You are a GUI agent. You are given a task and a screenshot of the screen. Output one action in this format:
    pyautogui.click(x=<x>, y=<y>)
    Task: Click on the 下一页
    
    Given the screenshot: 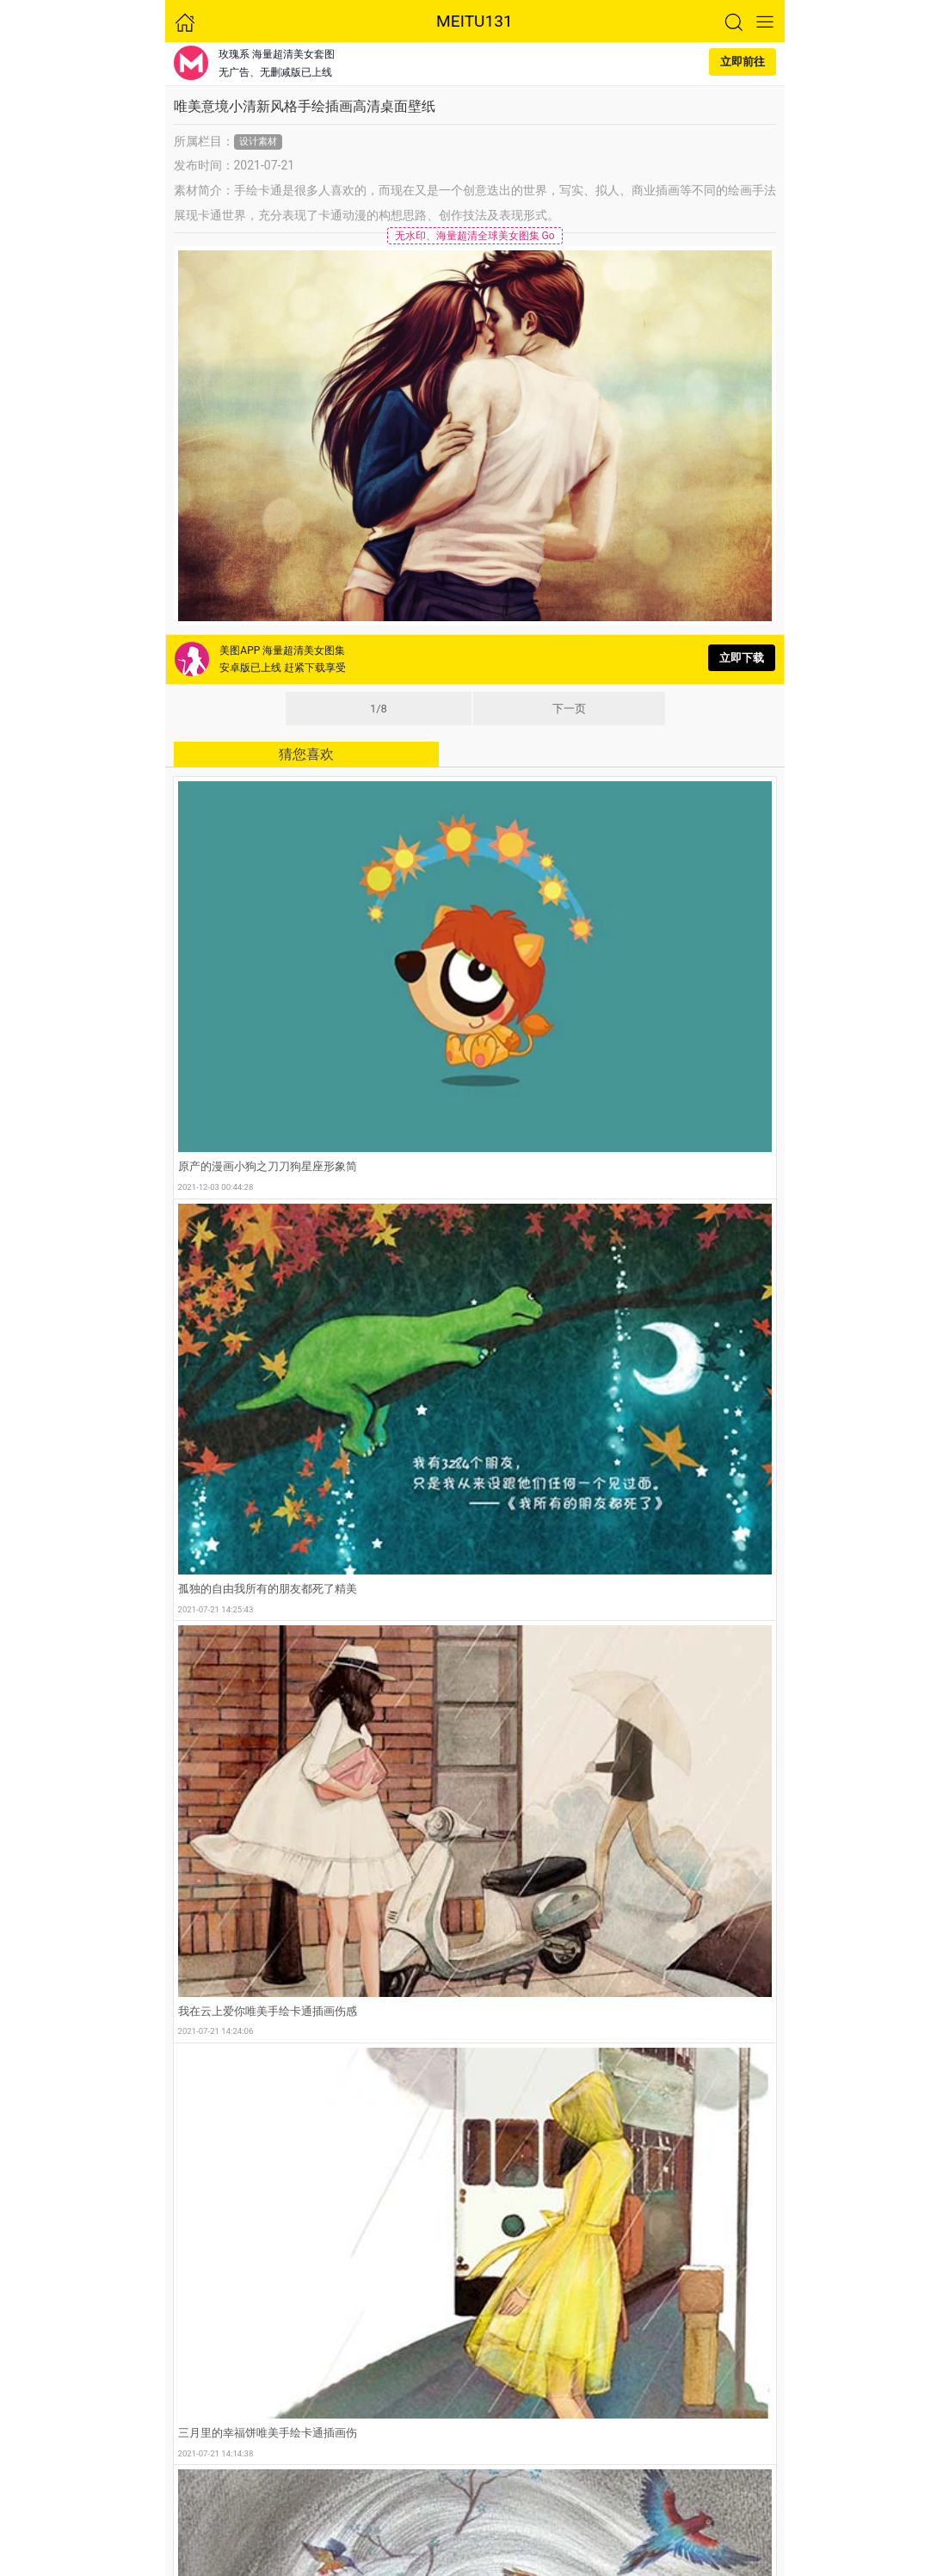 What is the action you would take?
    pyautogui.click(x=569, y=708)
    